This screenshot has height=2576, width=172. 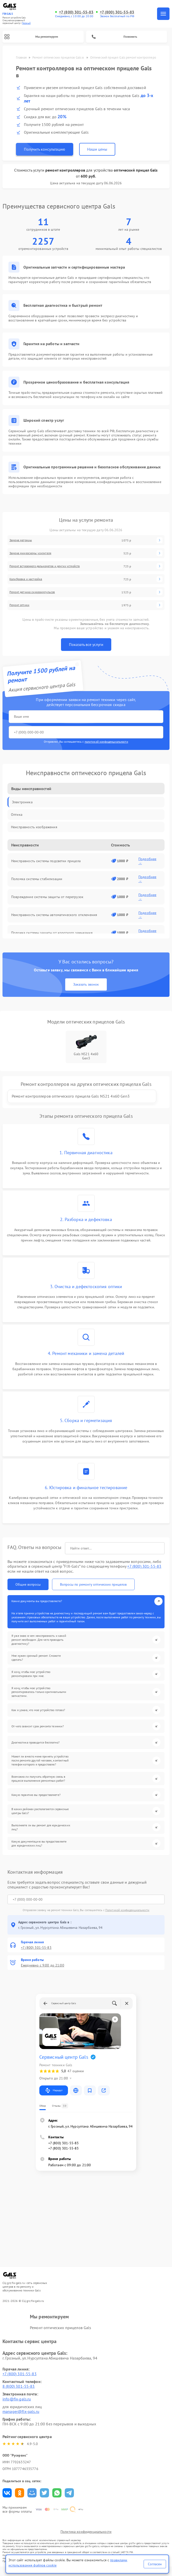 What do you see at coordinates (7, 2502) in the screenshot?
I see `Поделиться` at bounding box center [7, 2502].